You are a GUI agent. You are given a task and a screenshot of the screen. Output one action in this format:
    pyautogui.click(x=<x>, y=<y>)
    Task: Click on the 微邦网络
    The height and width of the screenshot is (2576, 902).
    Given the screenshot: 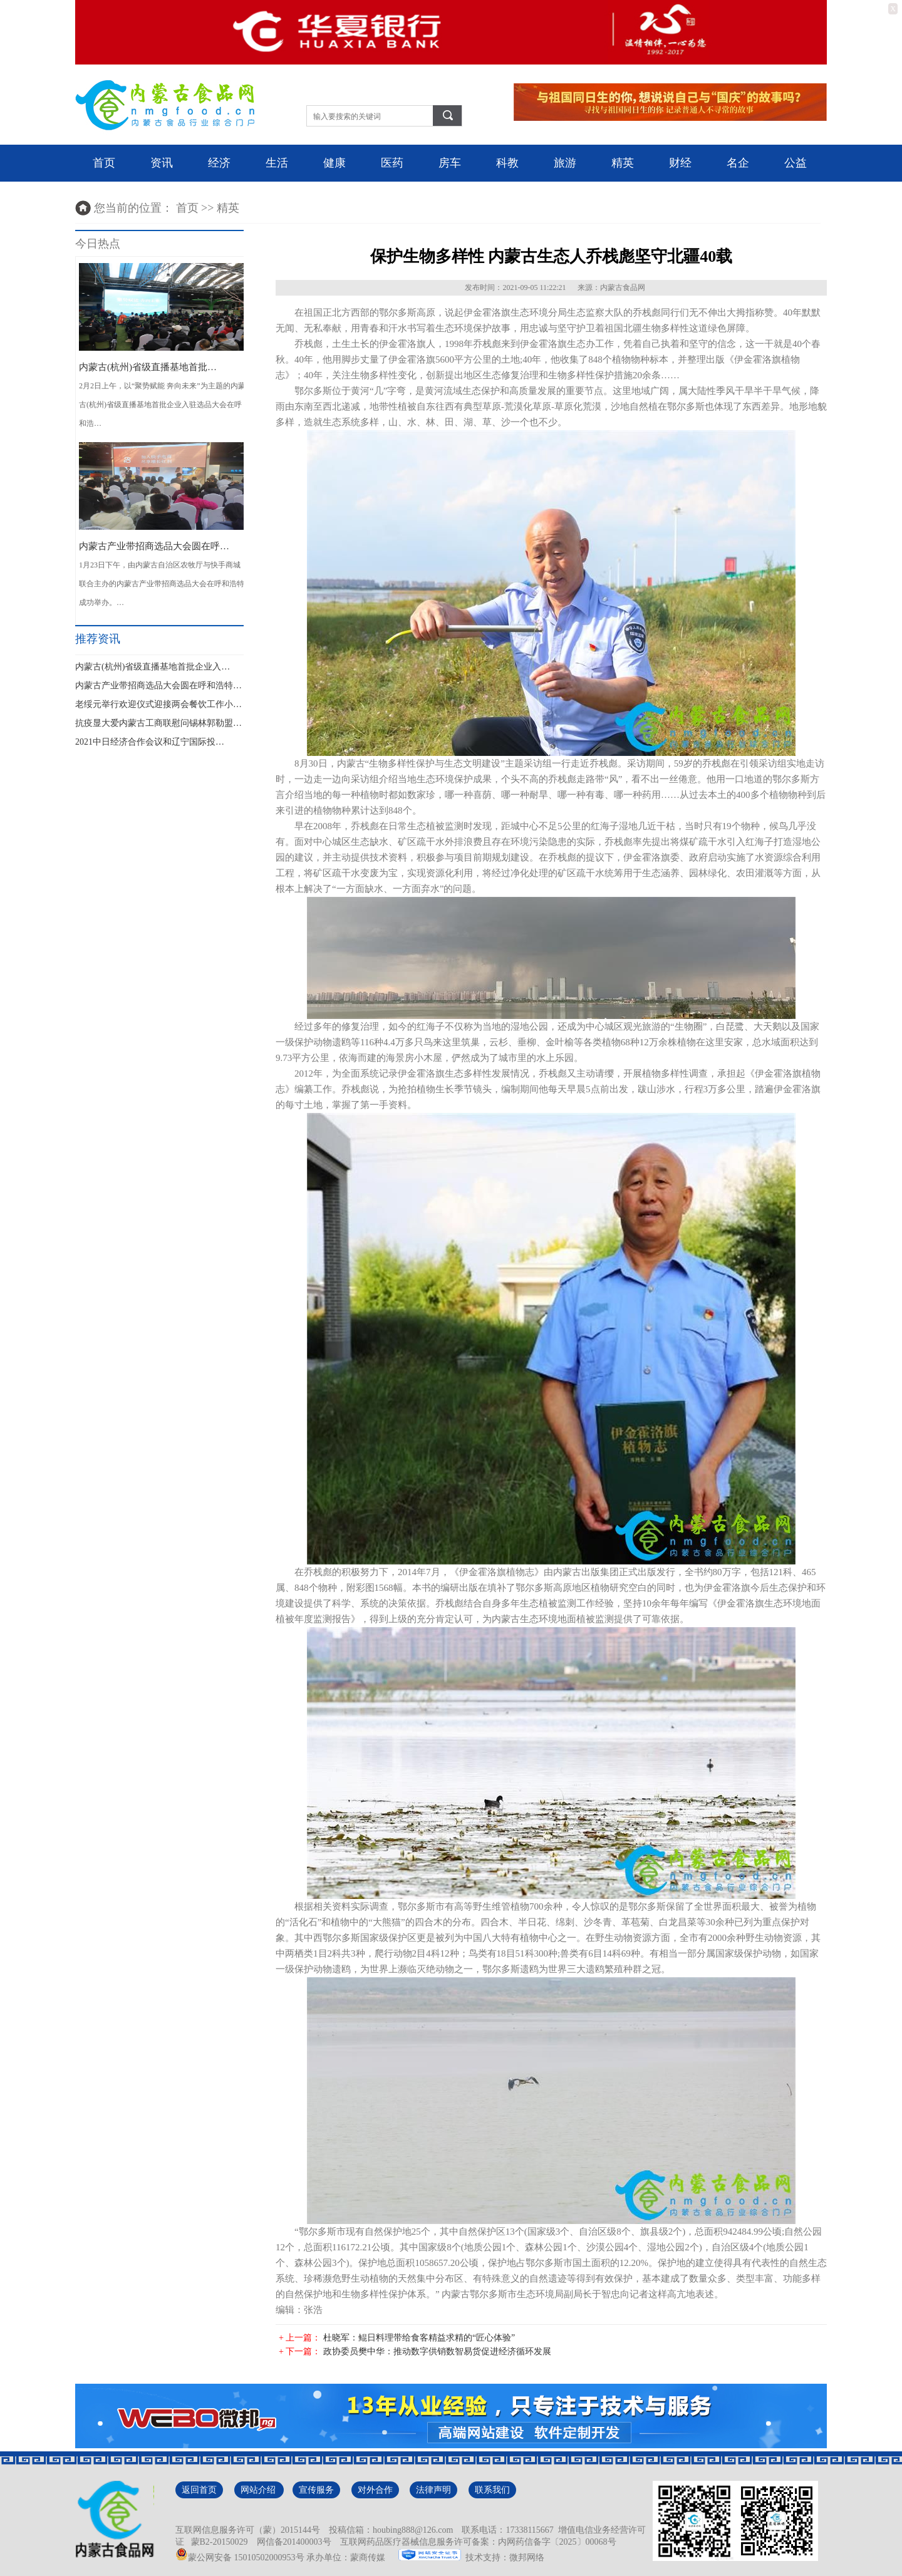 What is the action you would take?
    pyautogui.click(x=526, y=2557)
    